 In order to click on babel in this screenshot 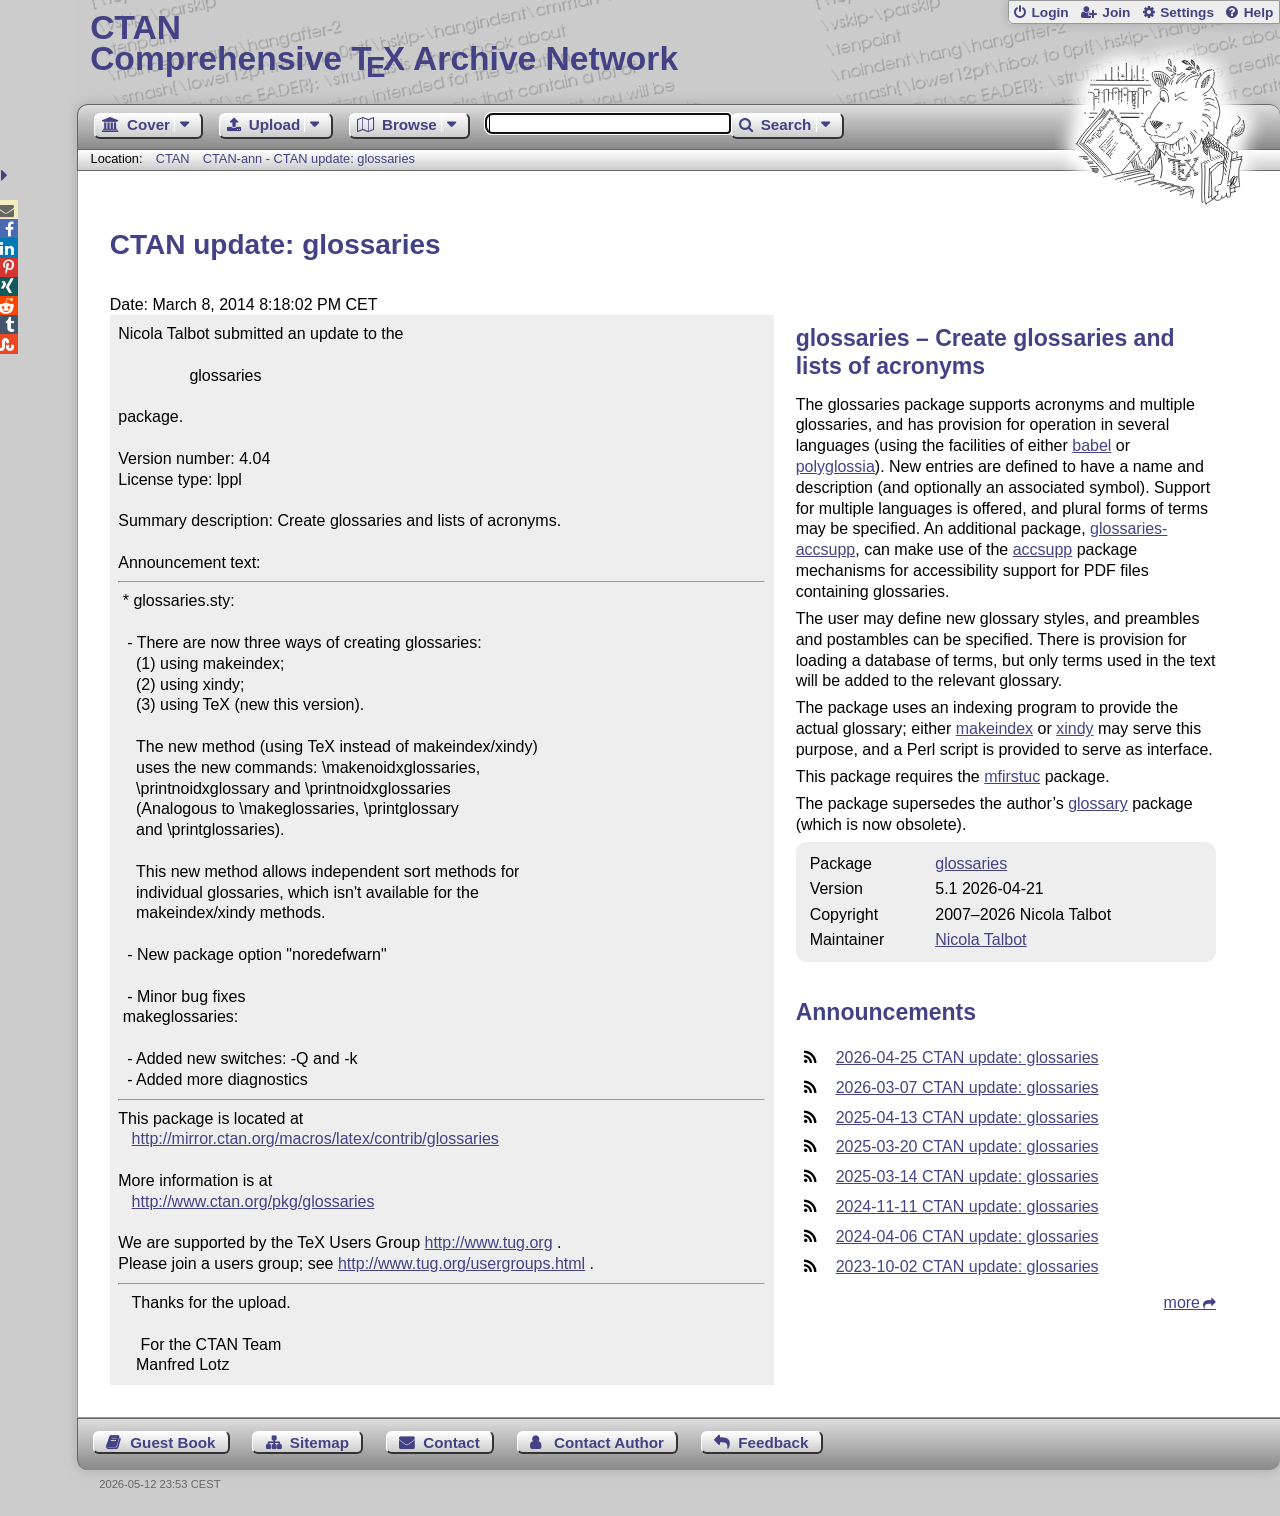, I will do `click(1091, 445)`.